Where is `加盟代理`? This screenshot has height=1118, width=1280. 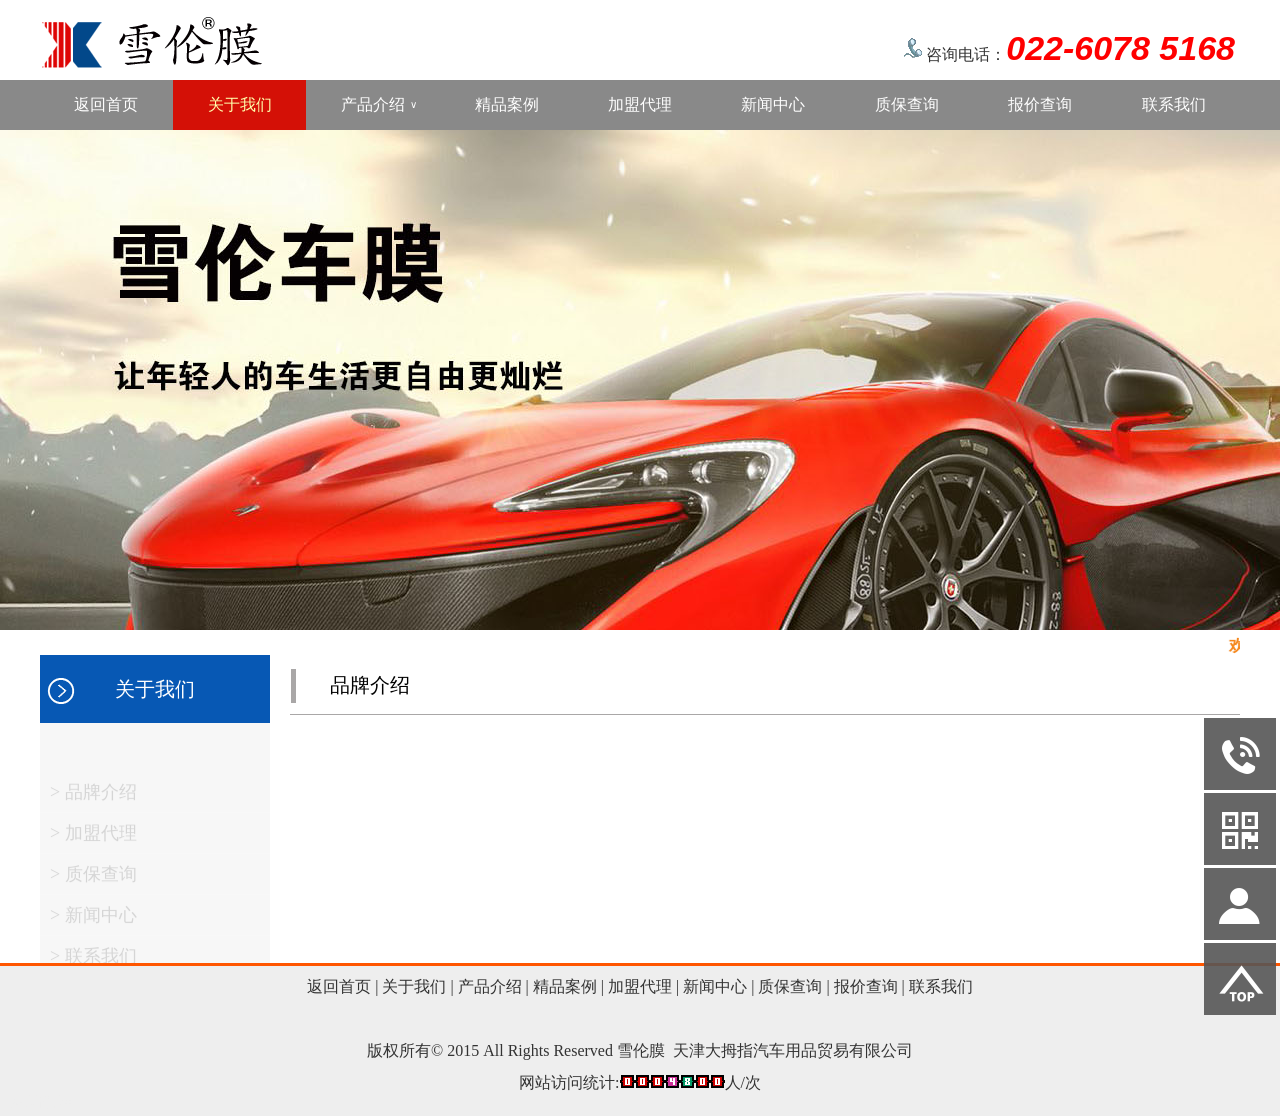
加盟代理 is located at coordinates (640, 104).